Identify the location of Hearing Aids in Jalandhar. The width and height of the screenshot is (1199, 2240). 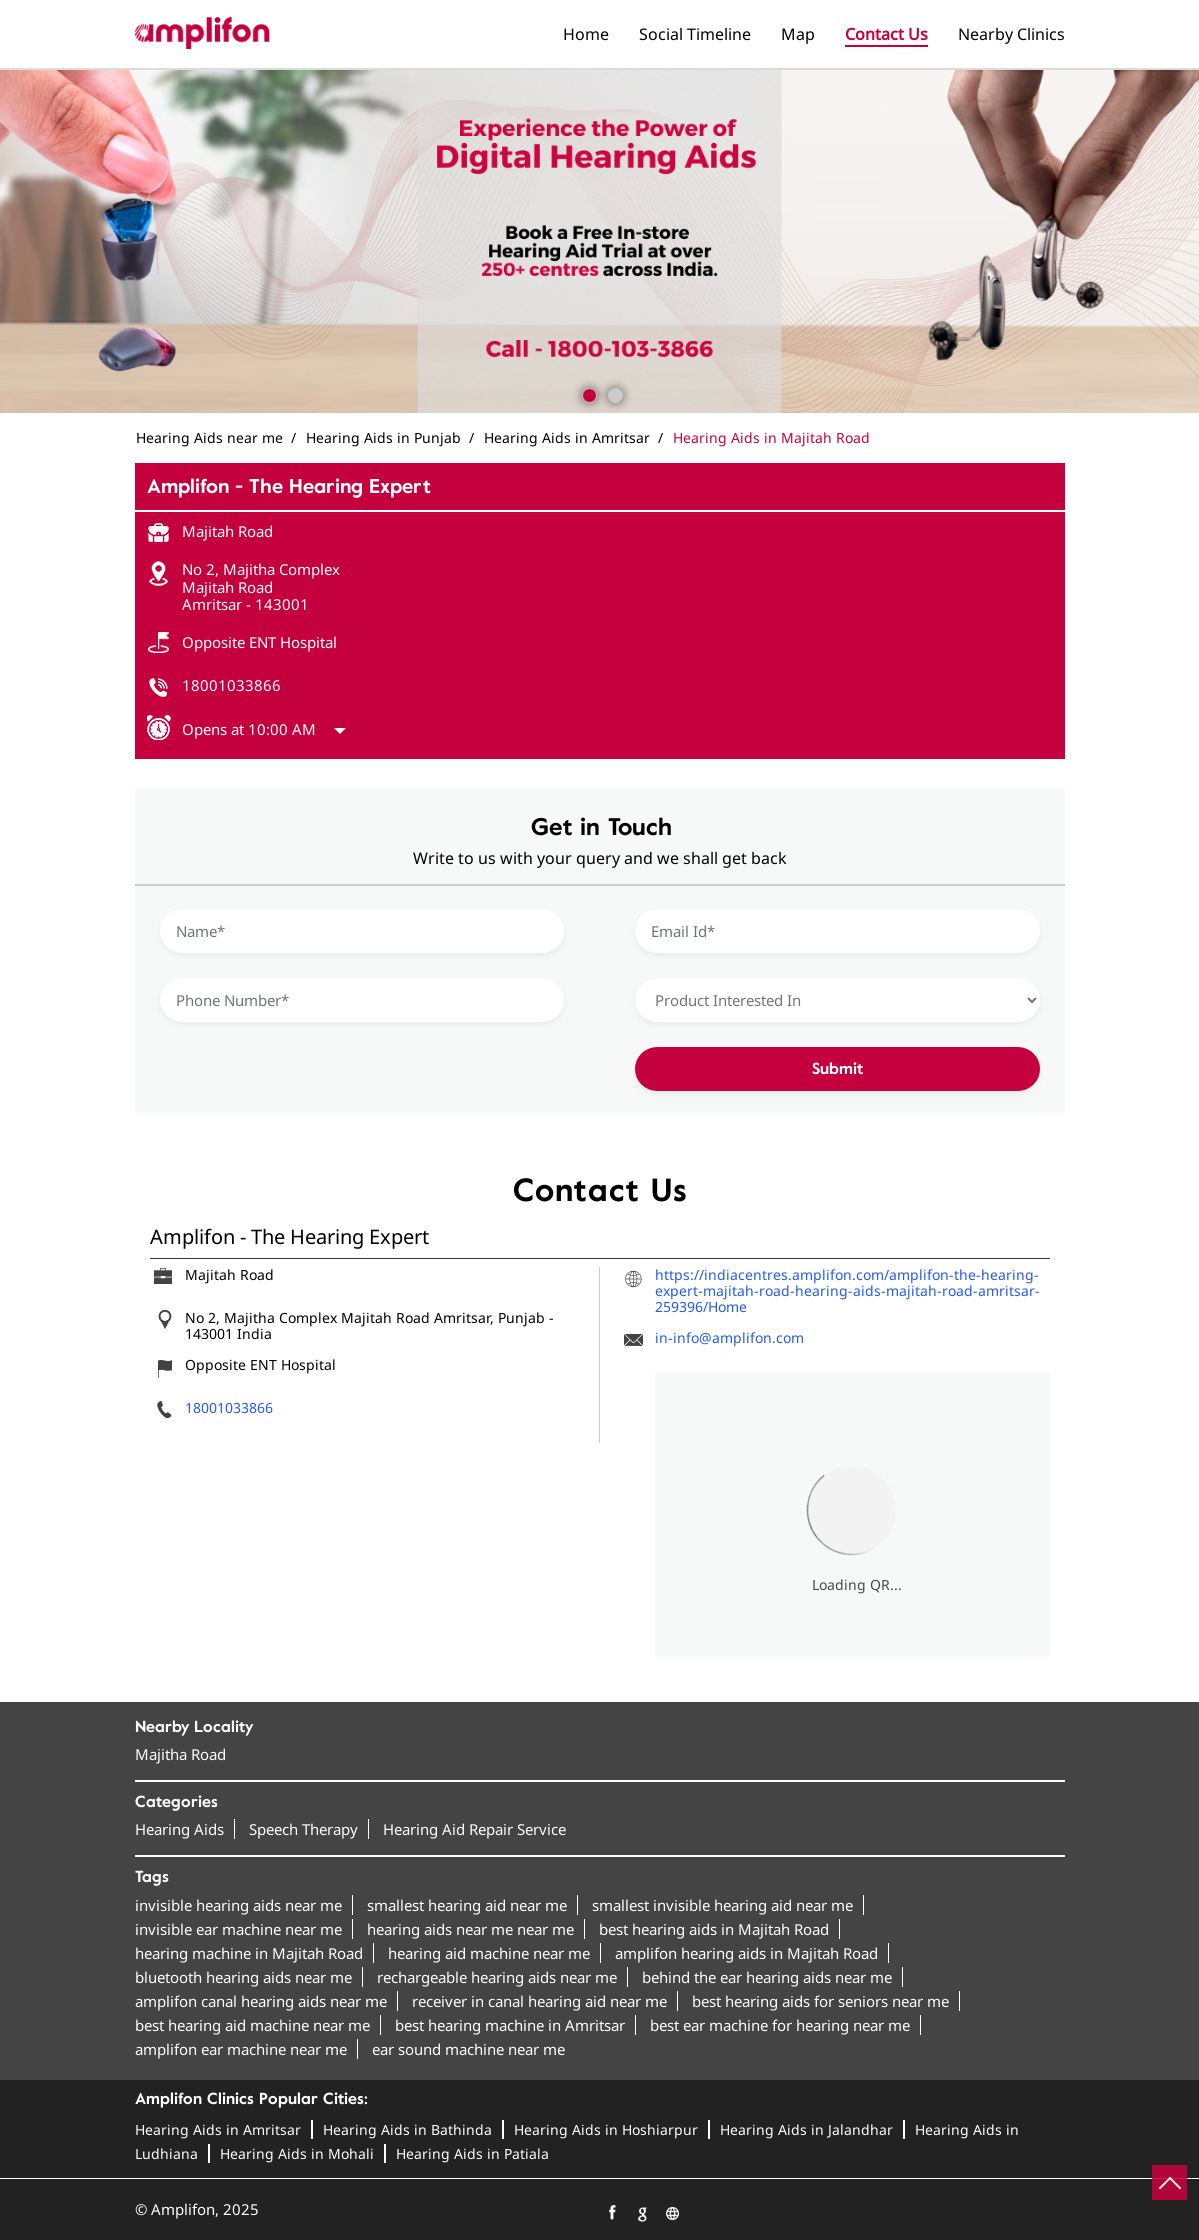
(806, 2129).